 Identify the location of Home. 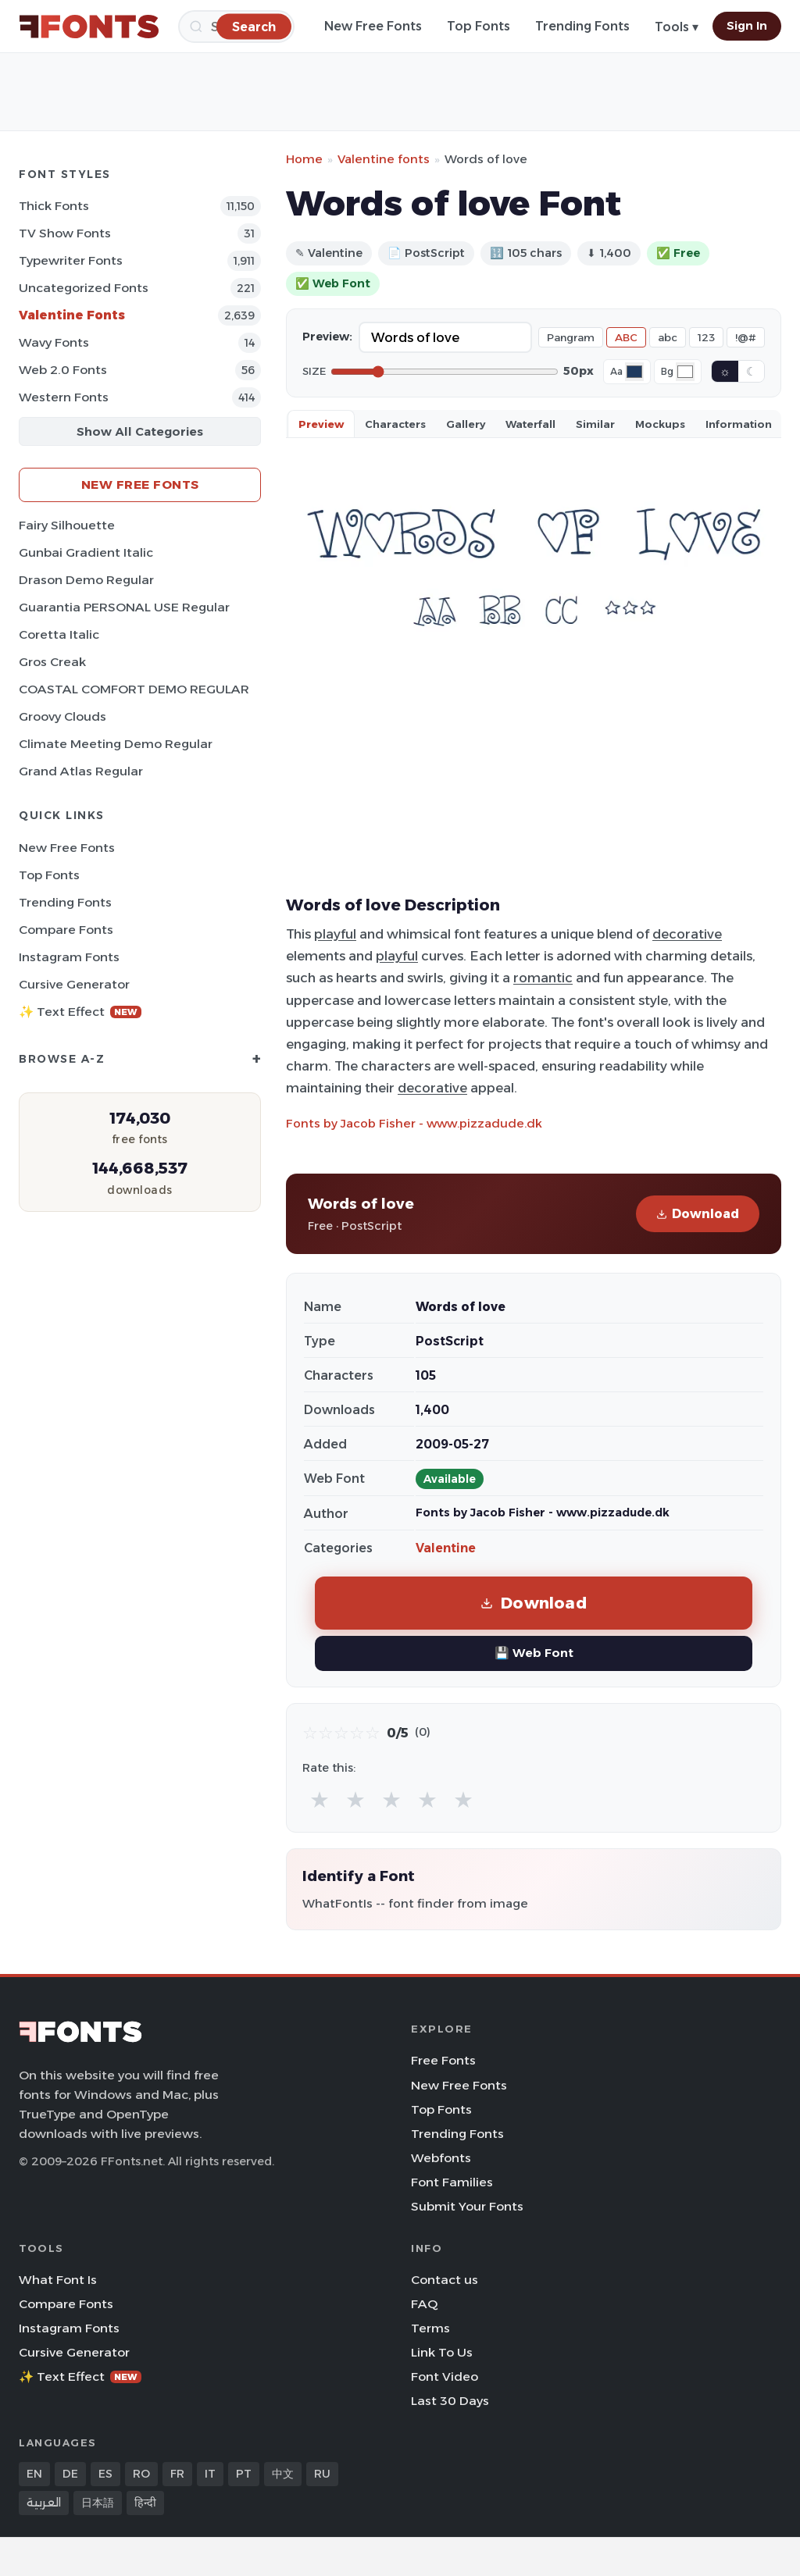
(304, 158).